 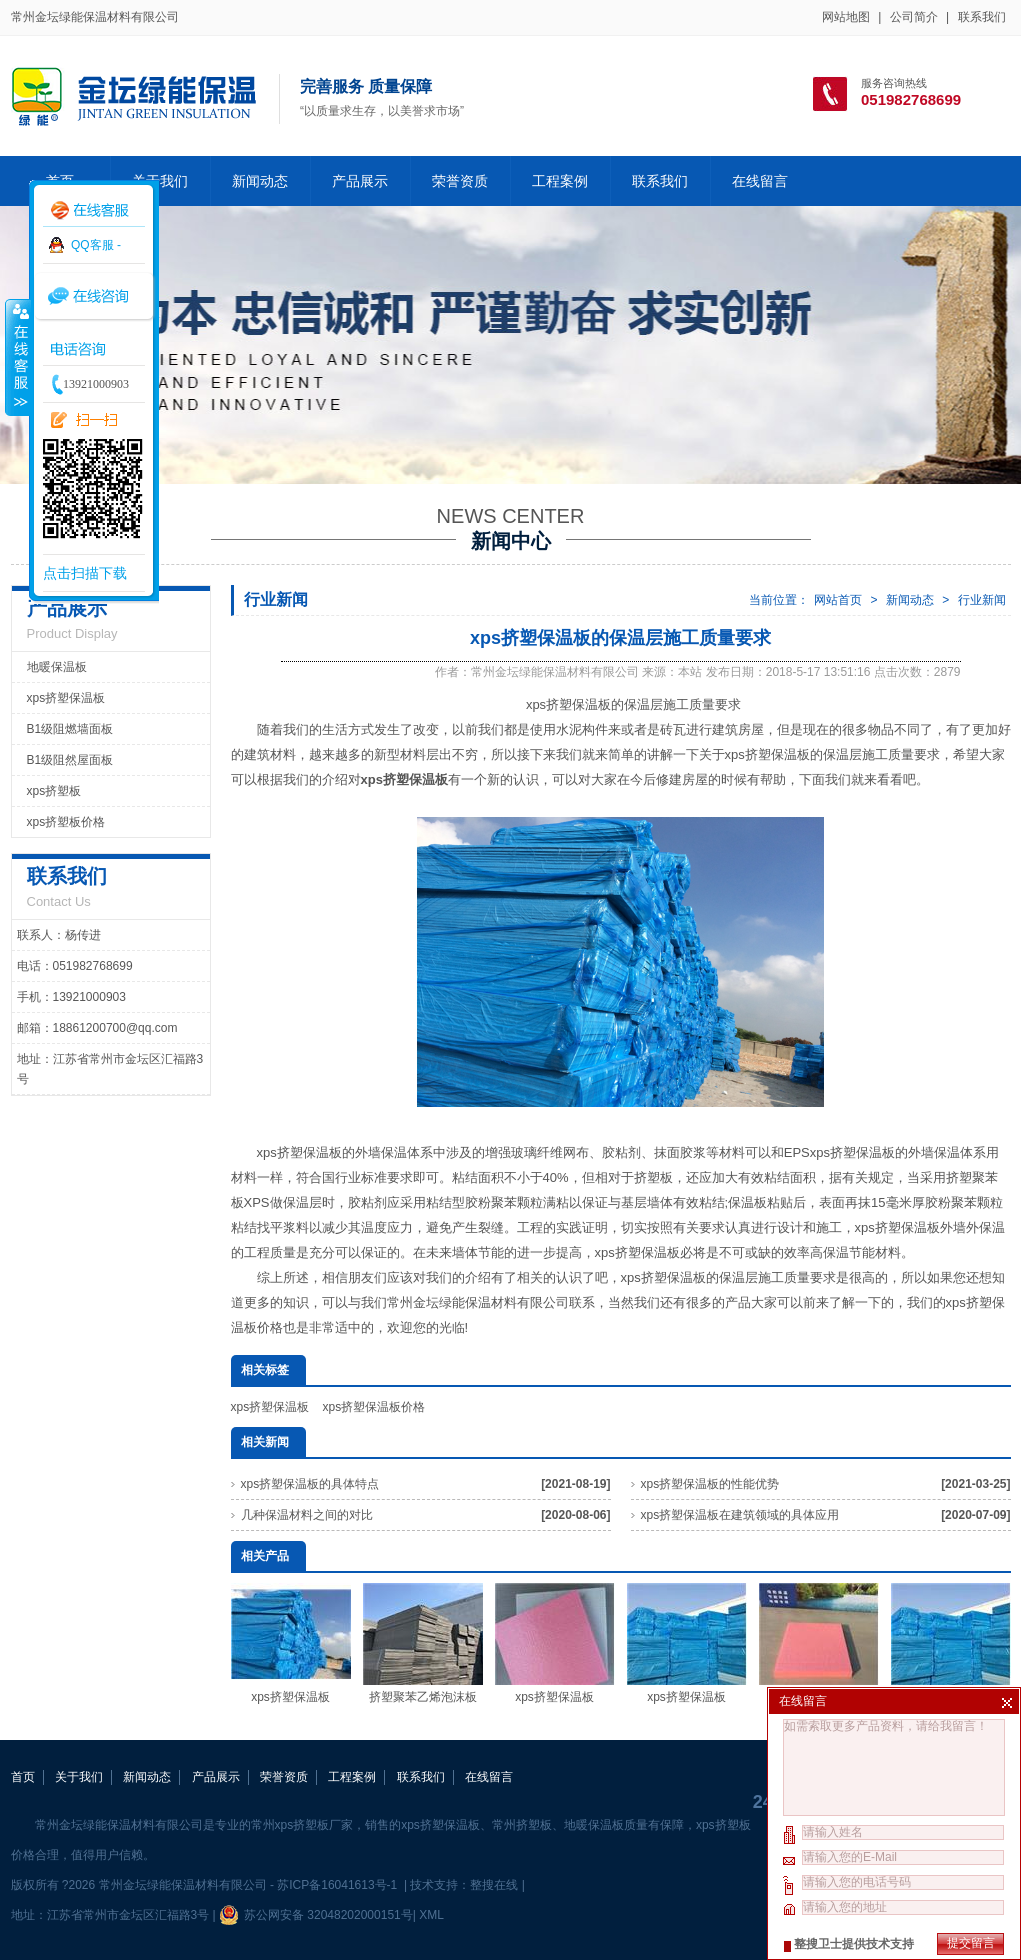 What do you see at coordinates (54, 791) in the screenshot?
I see `xps挤塑板` at bounding box center [54, 791].